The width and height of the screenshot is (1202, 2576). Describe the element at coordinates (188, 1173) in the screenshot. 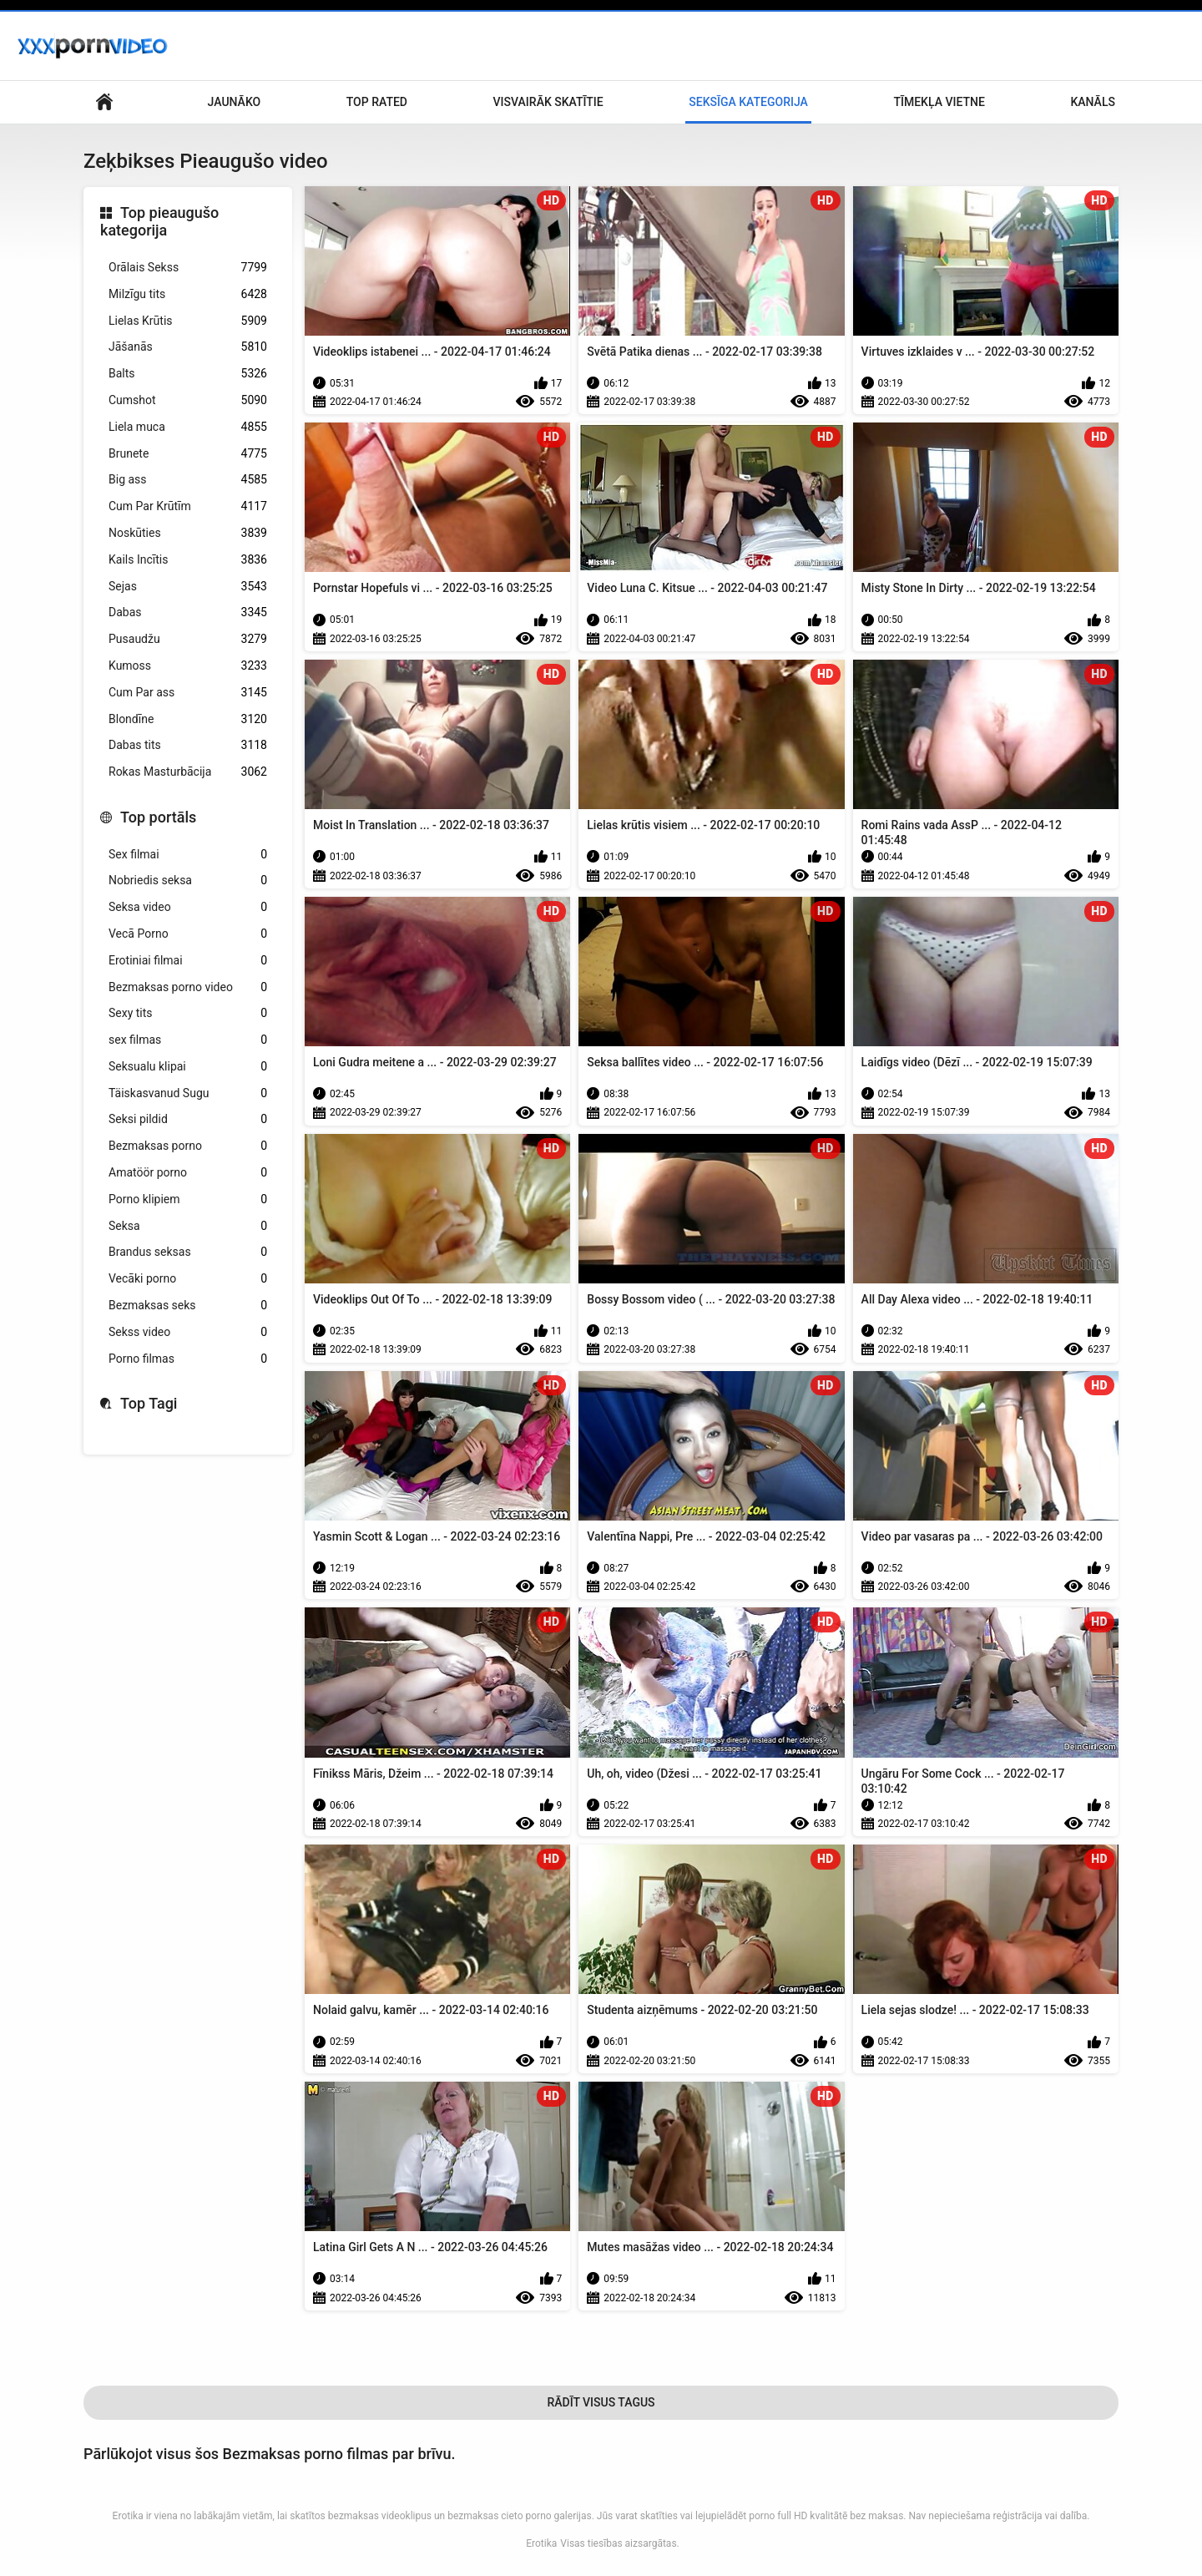

I see `Amatöör porno` at that location.